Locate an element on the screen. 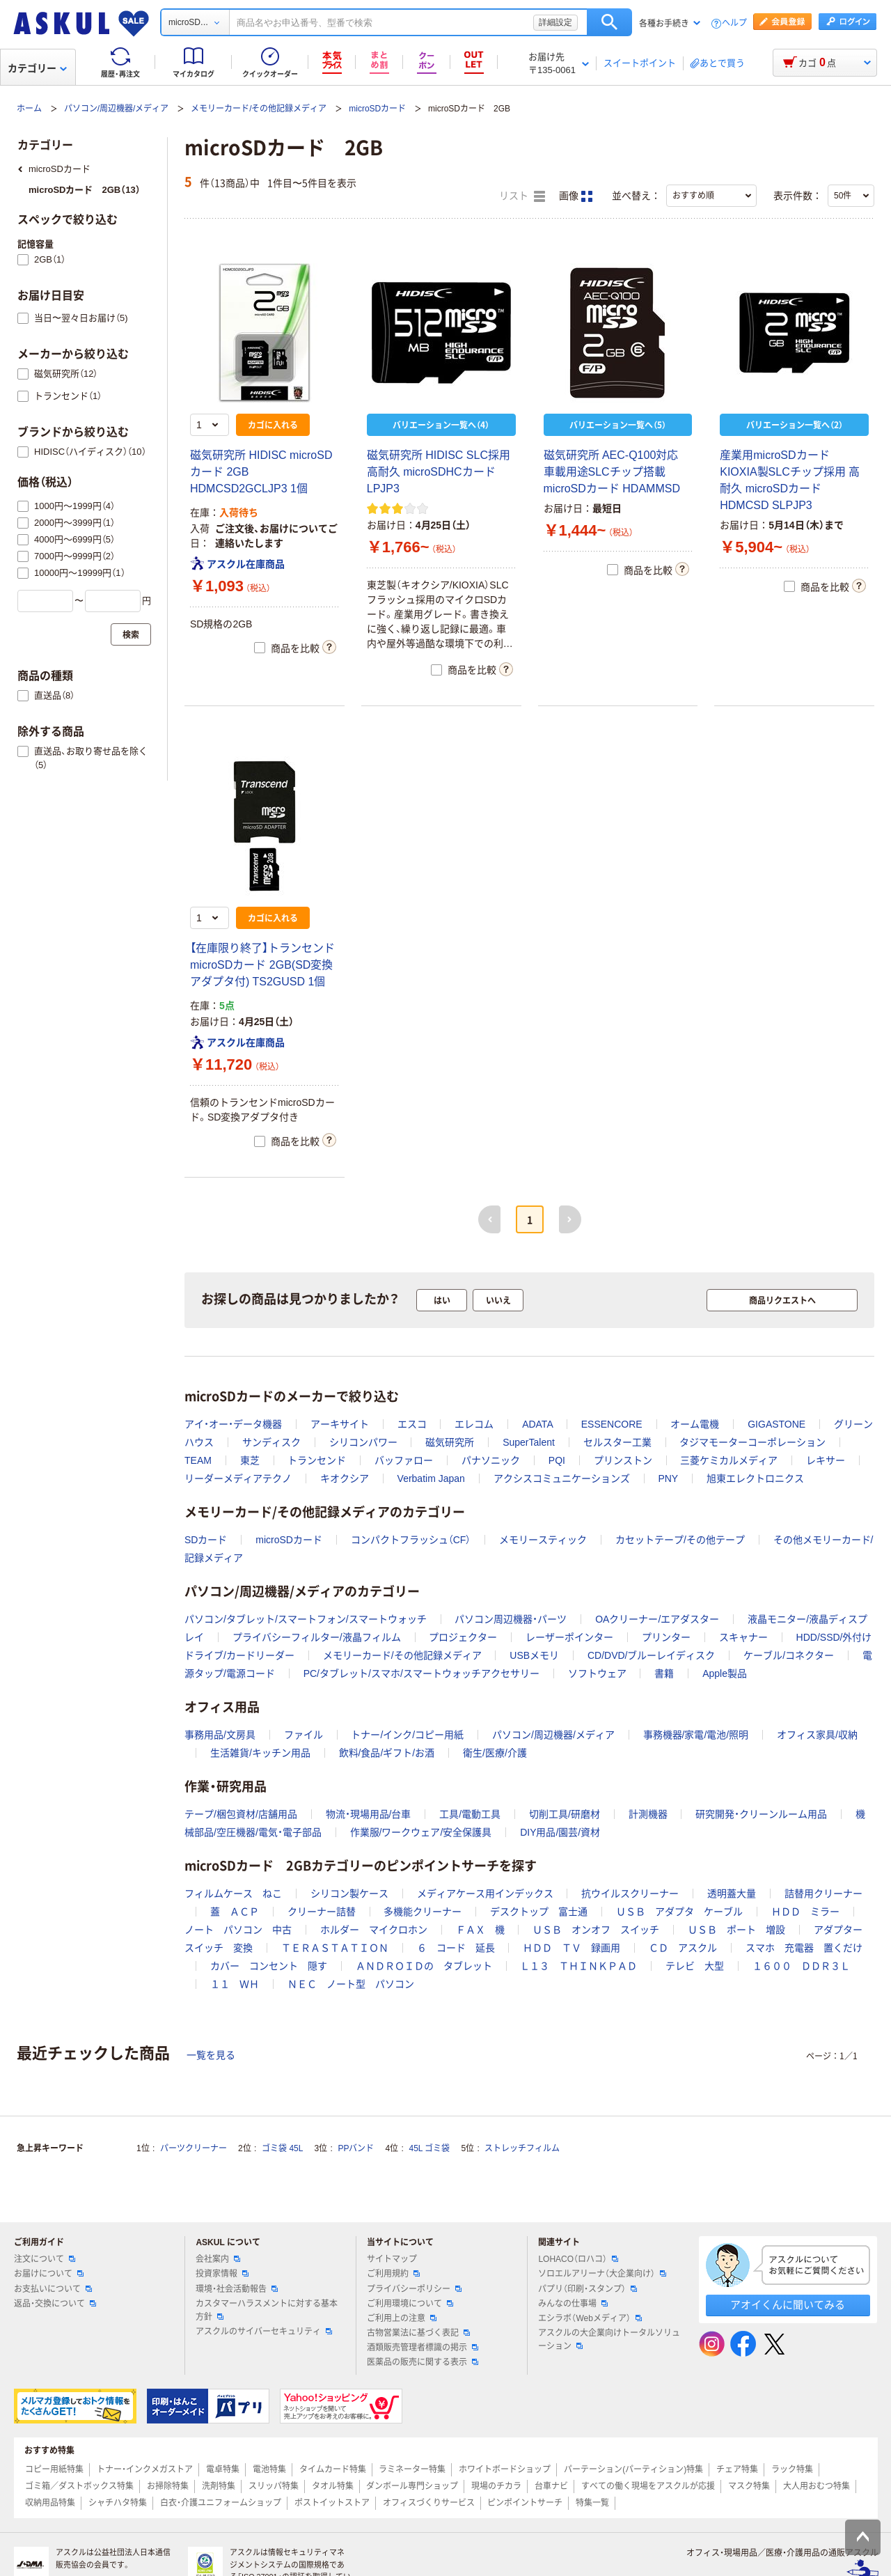 This screenshot has width=891, height=2576. LOHACO（ロハコ） is located at coordinates (578, 2259).